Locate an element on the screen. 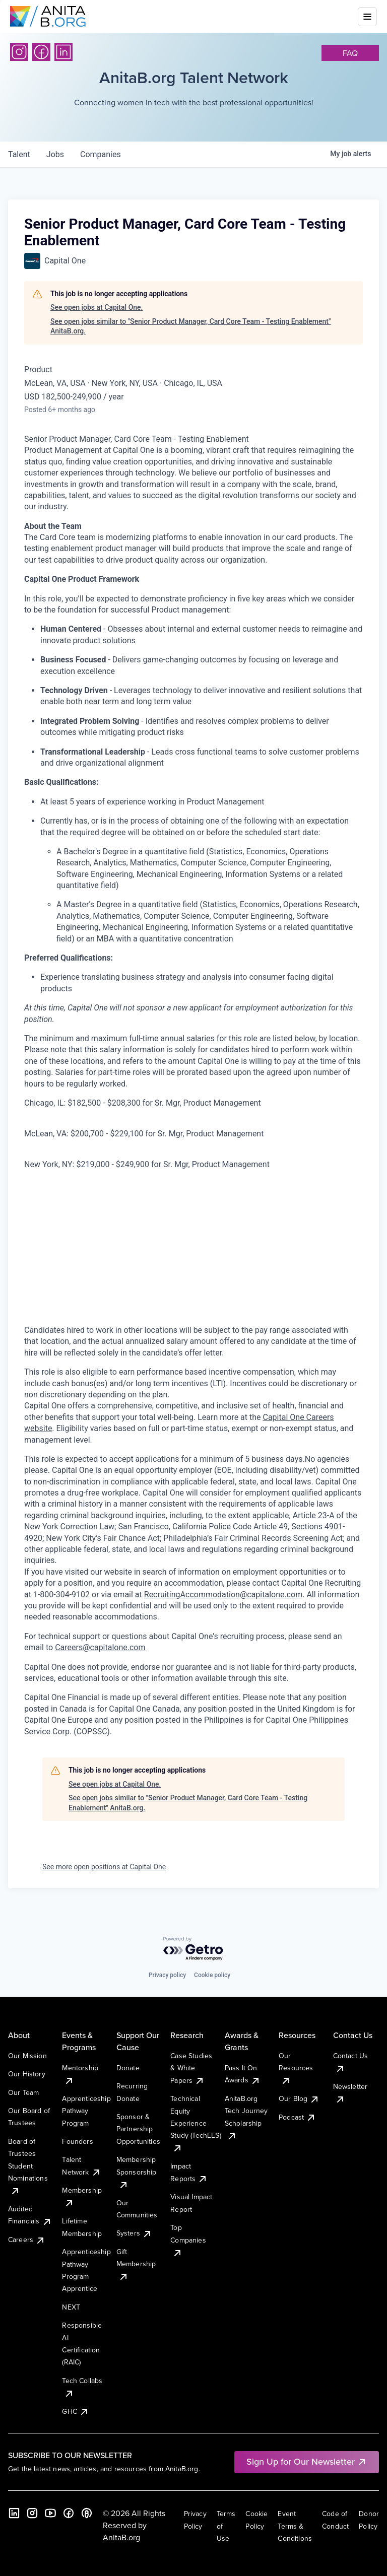  Apprenticeship Pathway Program is located at coordinates (86, 2110).